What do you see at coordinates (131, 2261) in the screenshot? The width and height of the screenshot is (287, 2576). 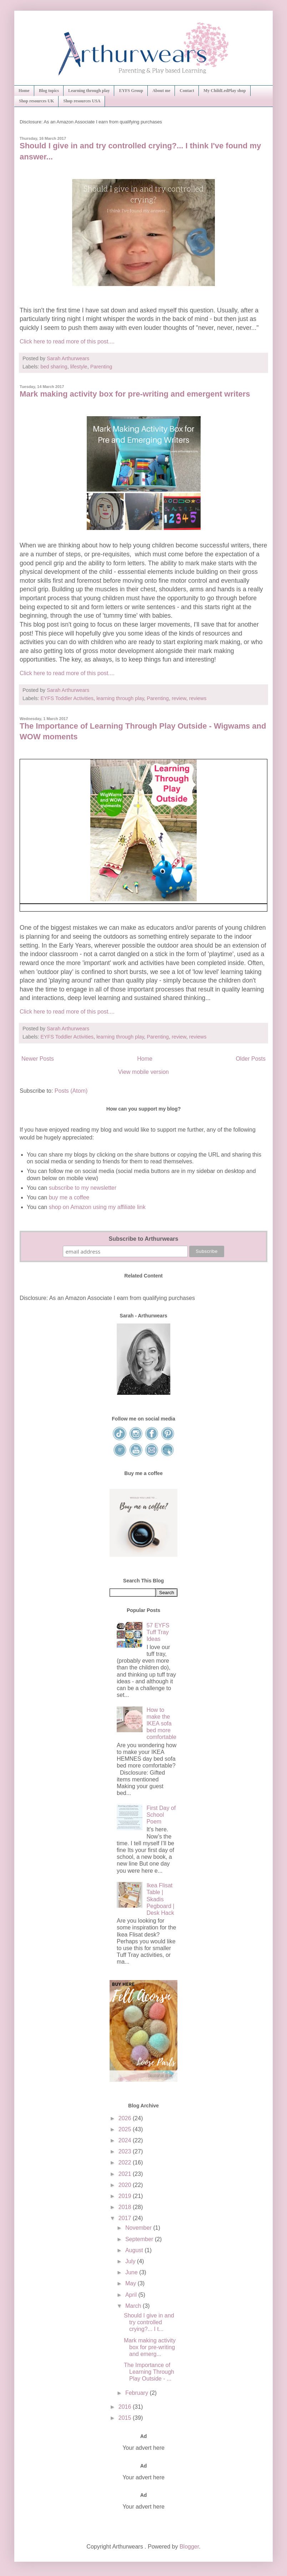 I see `July` at bounding box center [131, 2261].